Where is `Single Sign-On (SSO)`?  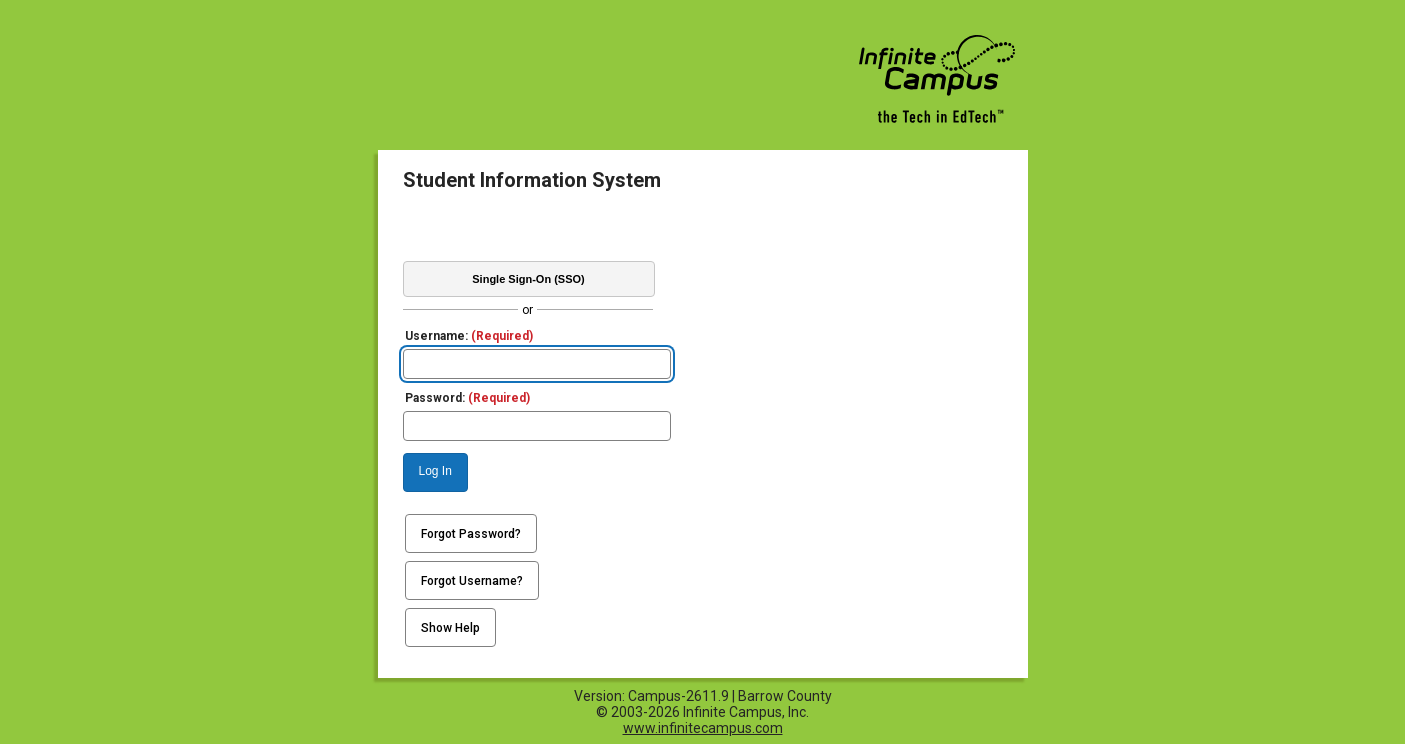 Single Sign-On (SSO) is located at coordinates (528, 279).